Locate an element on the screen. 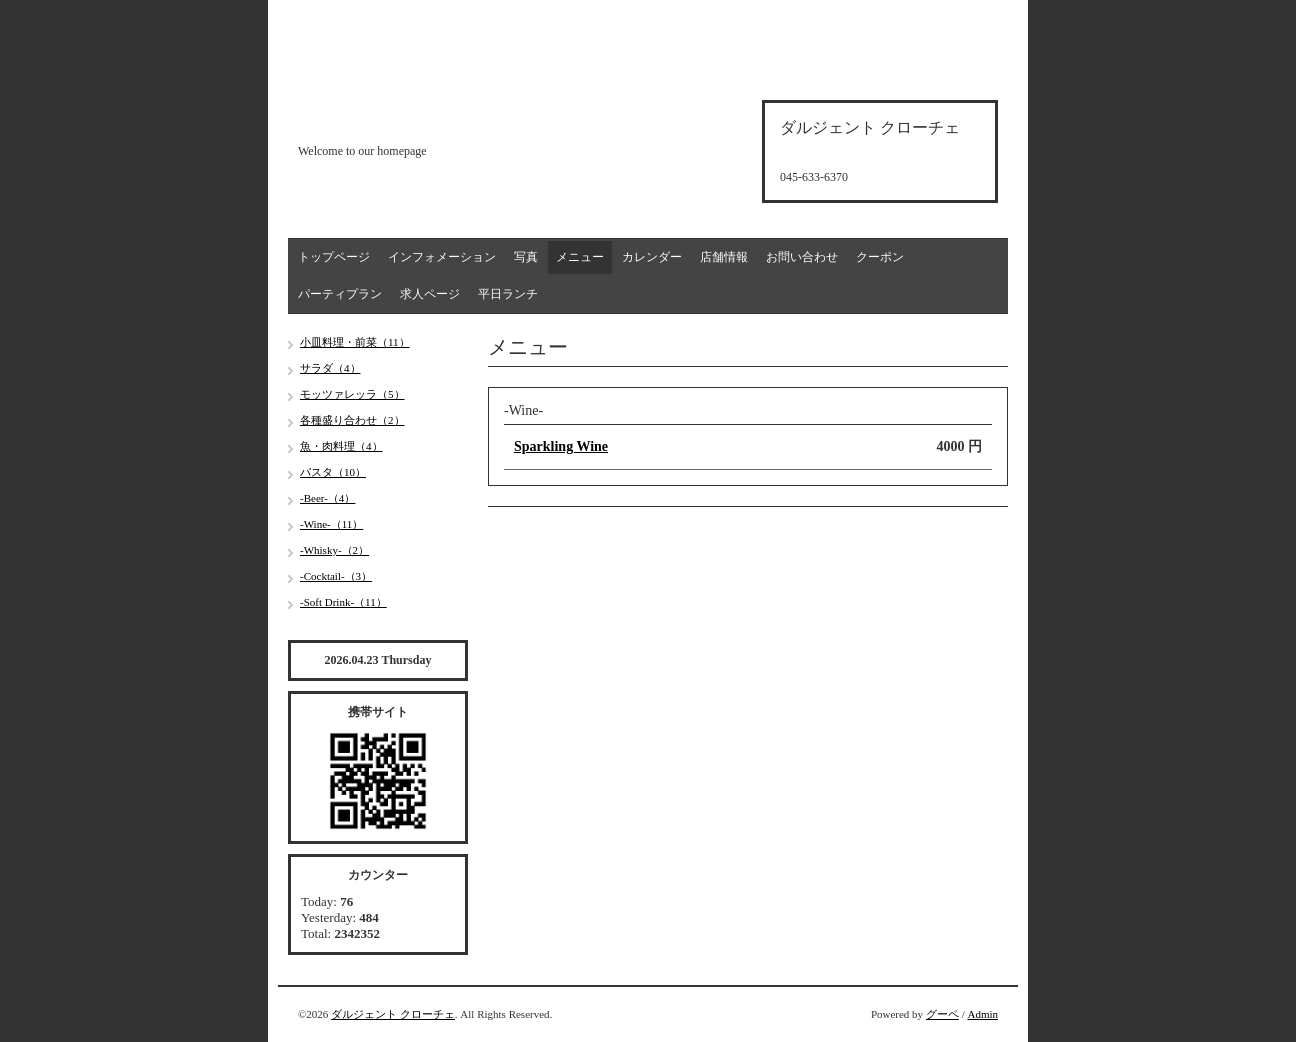 This screenshot has height=1042, width=1296. 平日ランチ is located at coordinates (508, 294).